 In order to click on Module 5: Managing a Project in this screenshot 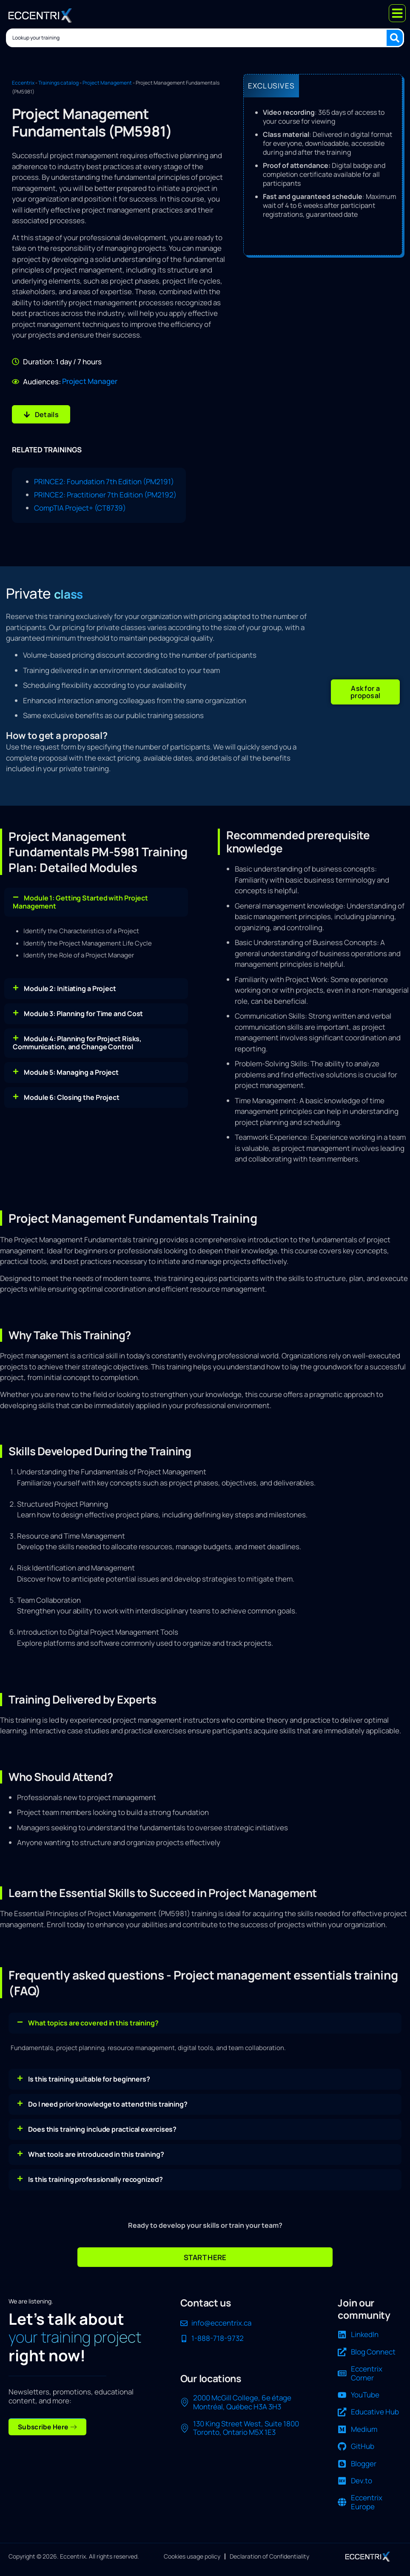, I will do `click(71, 1066)`.